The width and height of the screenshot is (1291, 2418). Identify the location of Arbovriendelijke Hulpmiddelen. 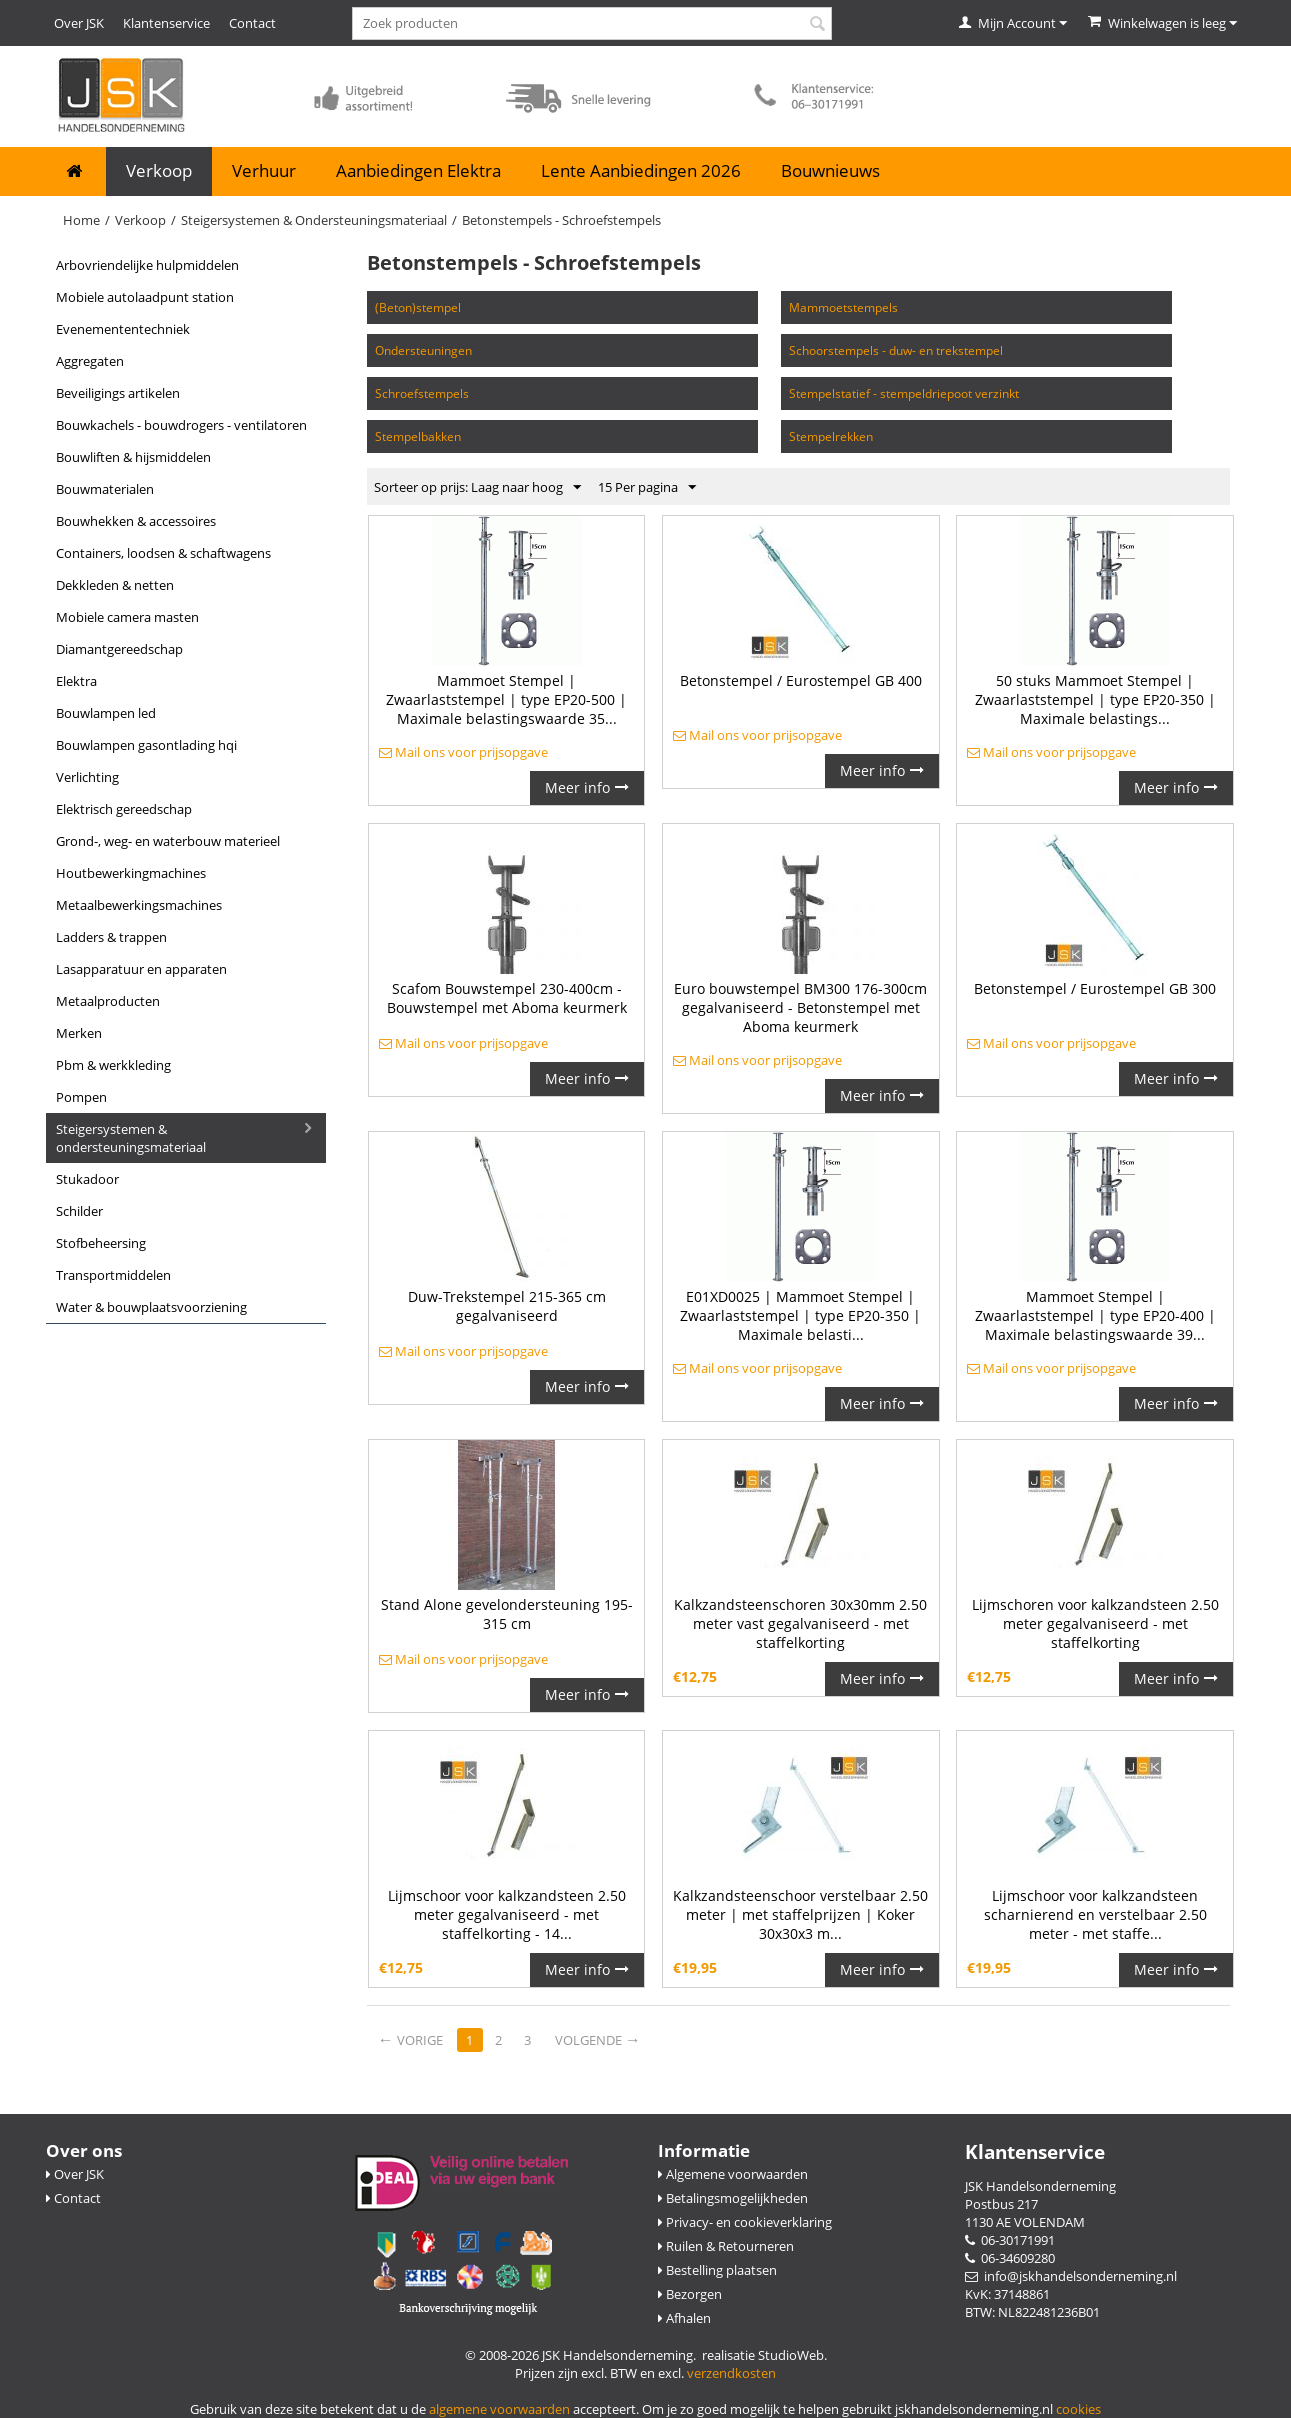
(147, 265).